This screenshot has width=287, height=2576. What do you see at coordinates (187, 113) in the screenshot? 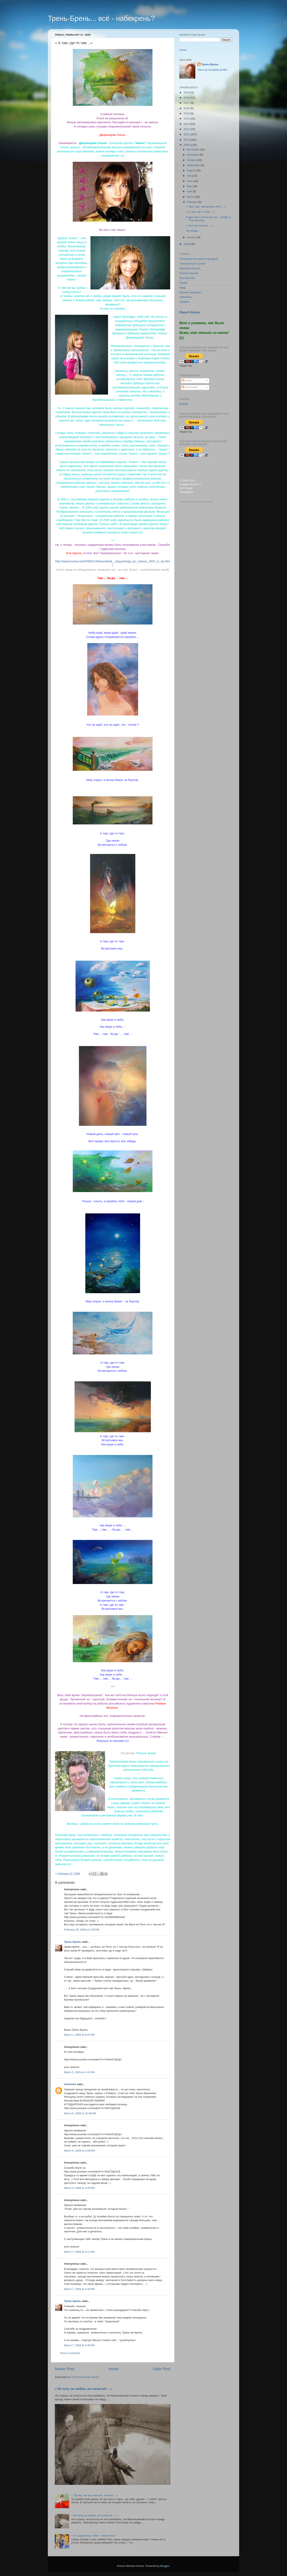
I see `2015` at bounding box center [187, 113].